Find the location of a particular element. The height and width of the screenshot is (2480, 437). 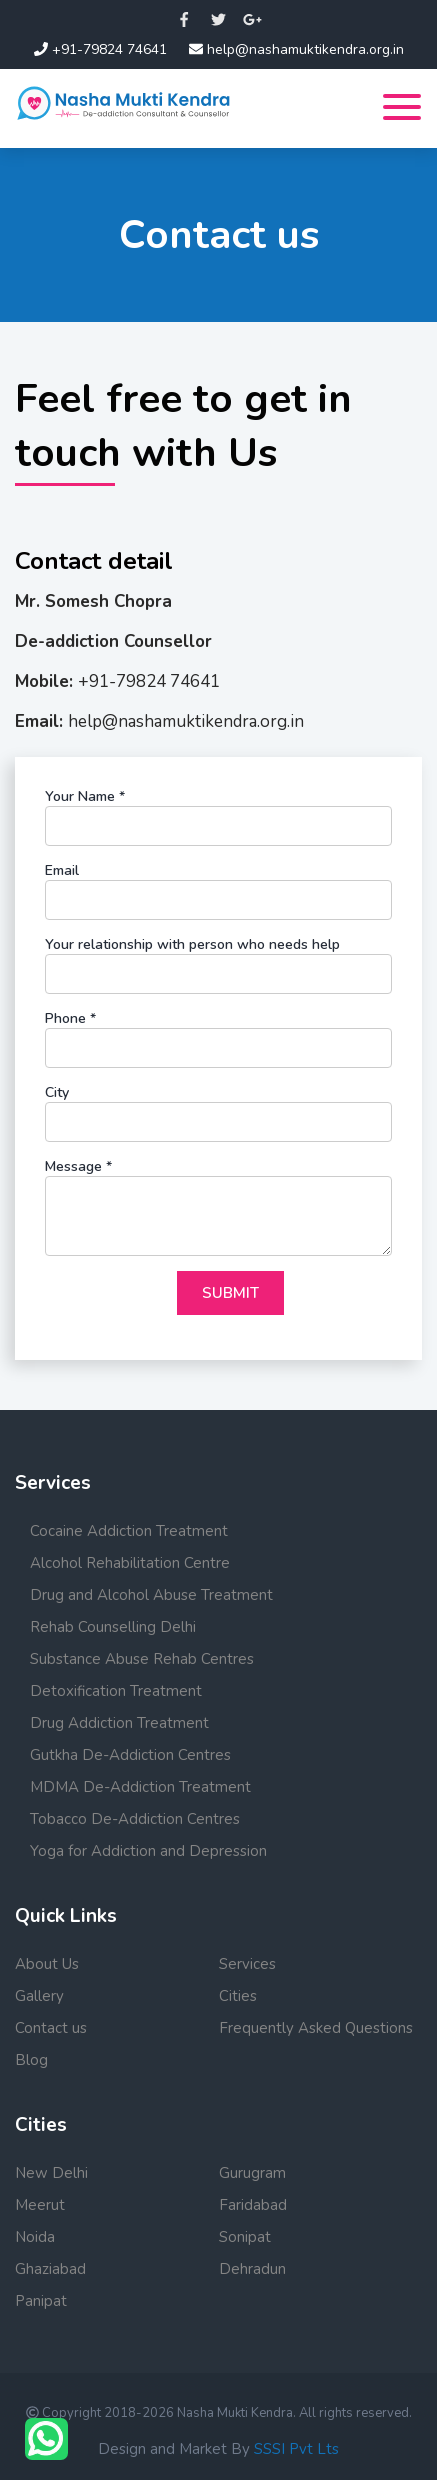

Substance Abuse Rehab Centres is located at coordinates (142, 1659).